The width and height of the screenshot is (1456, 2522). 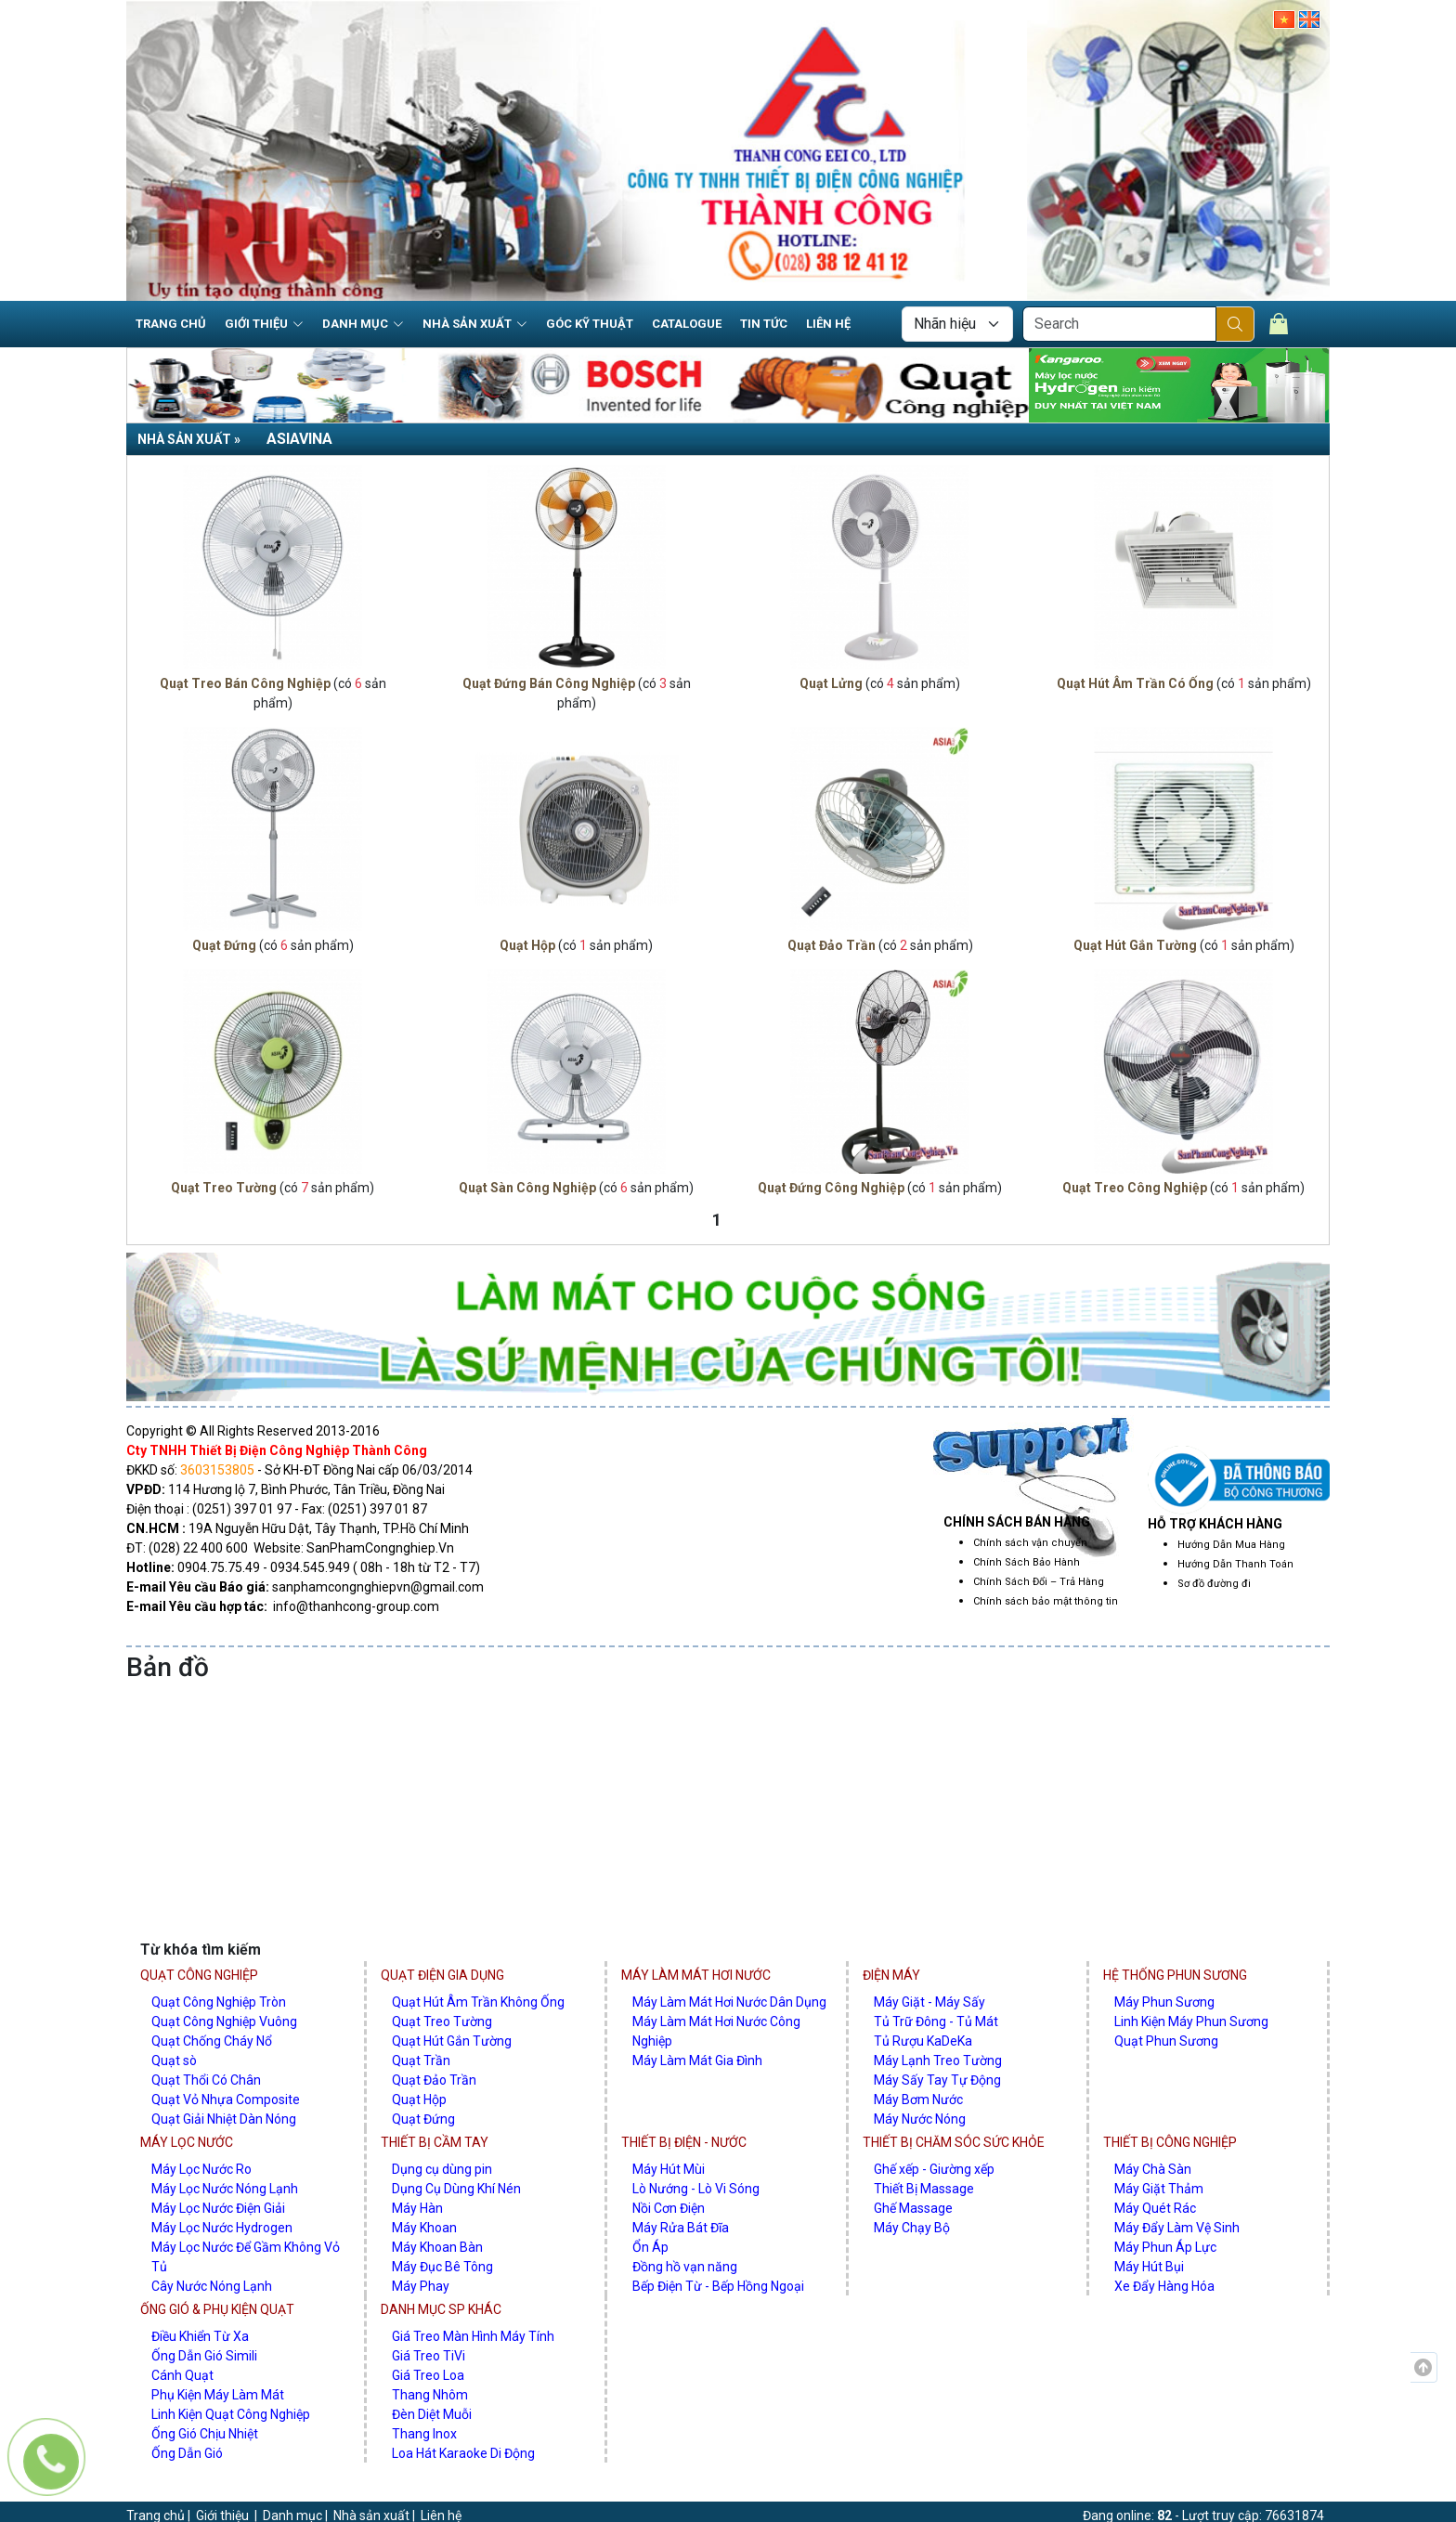 I want to click on Ống Dẫn Gió, so click(x=187, y=2453).